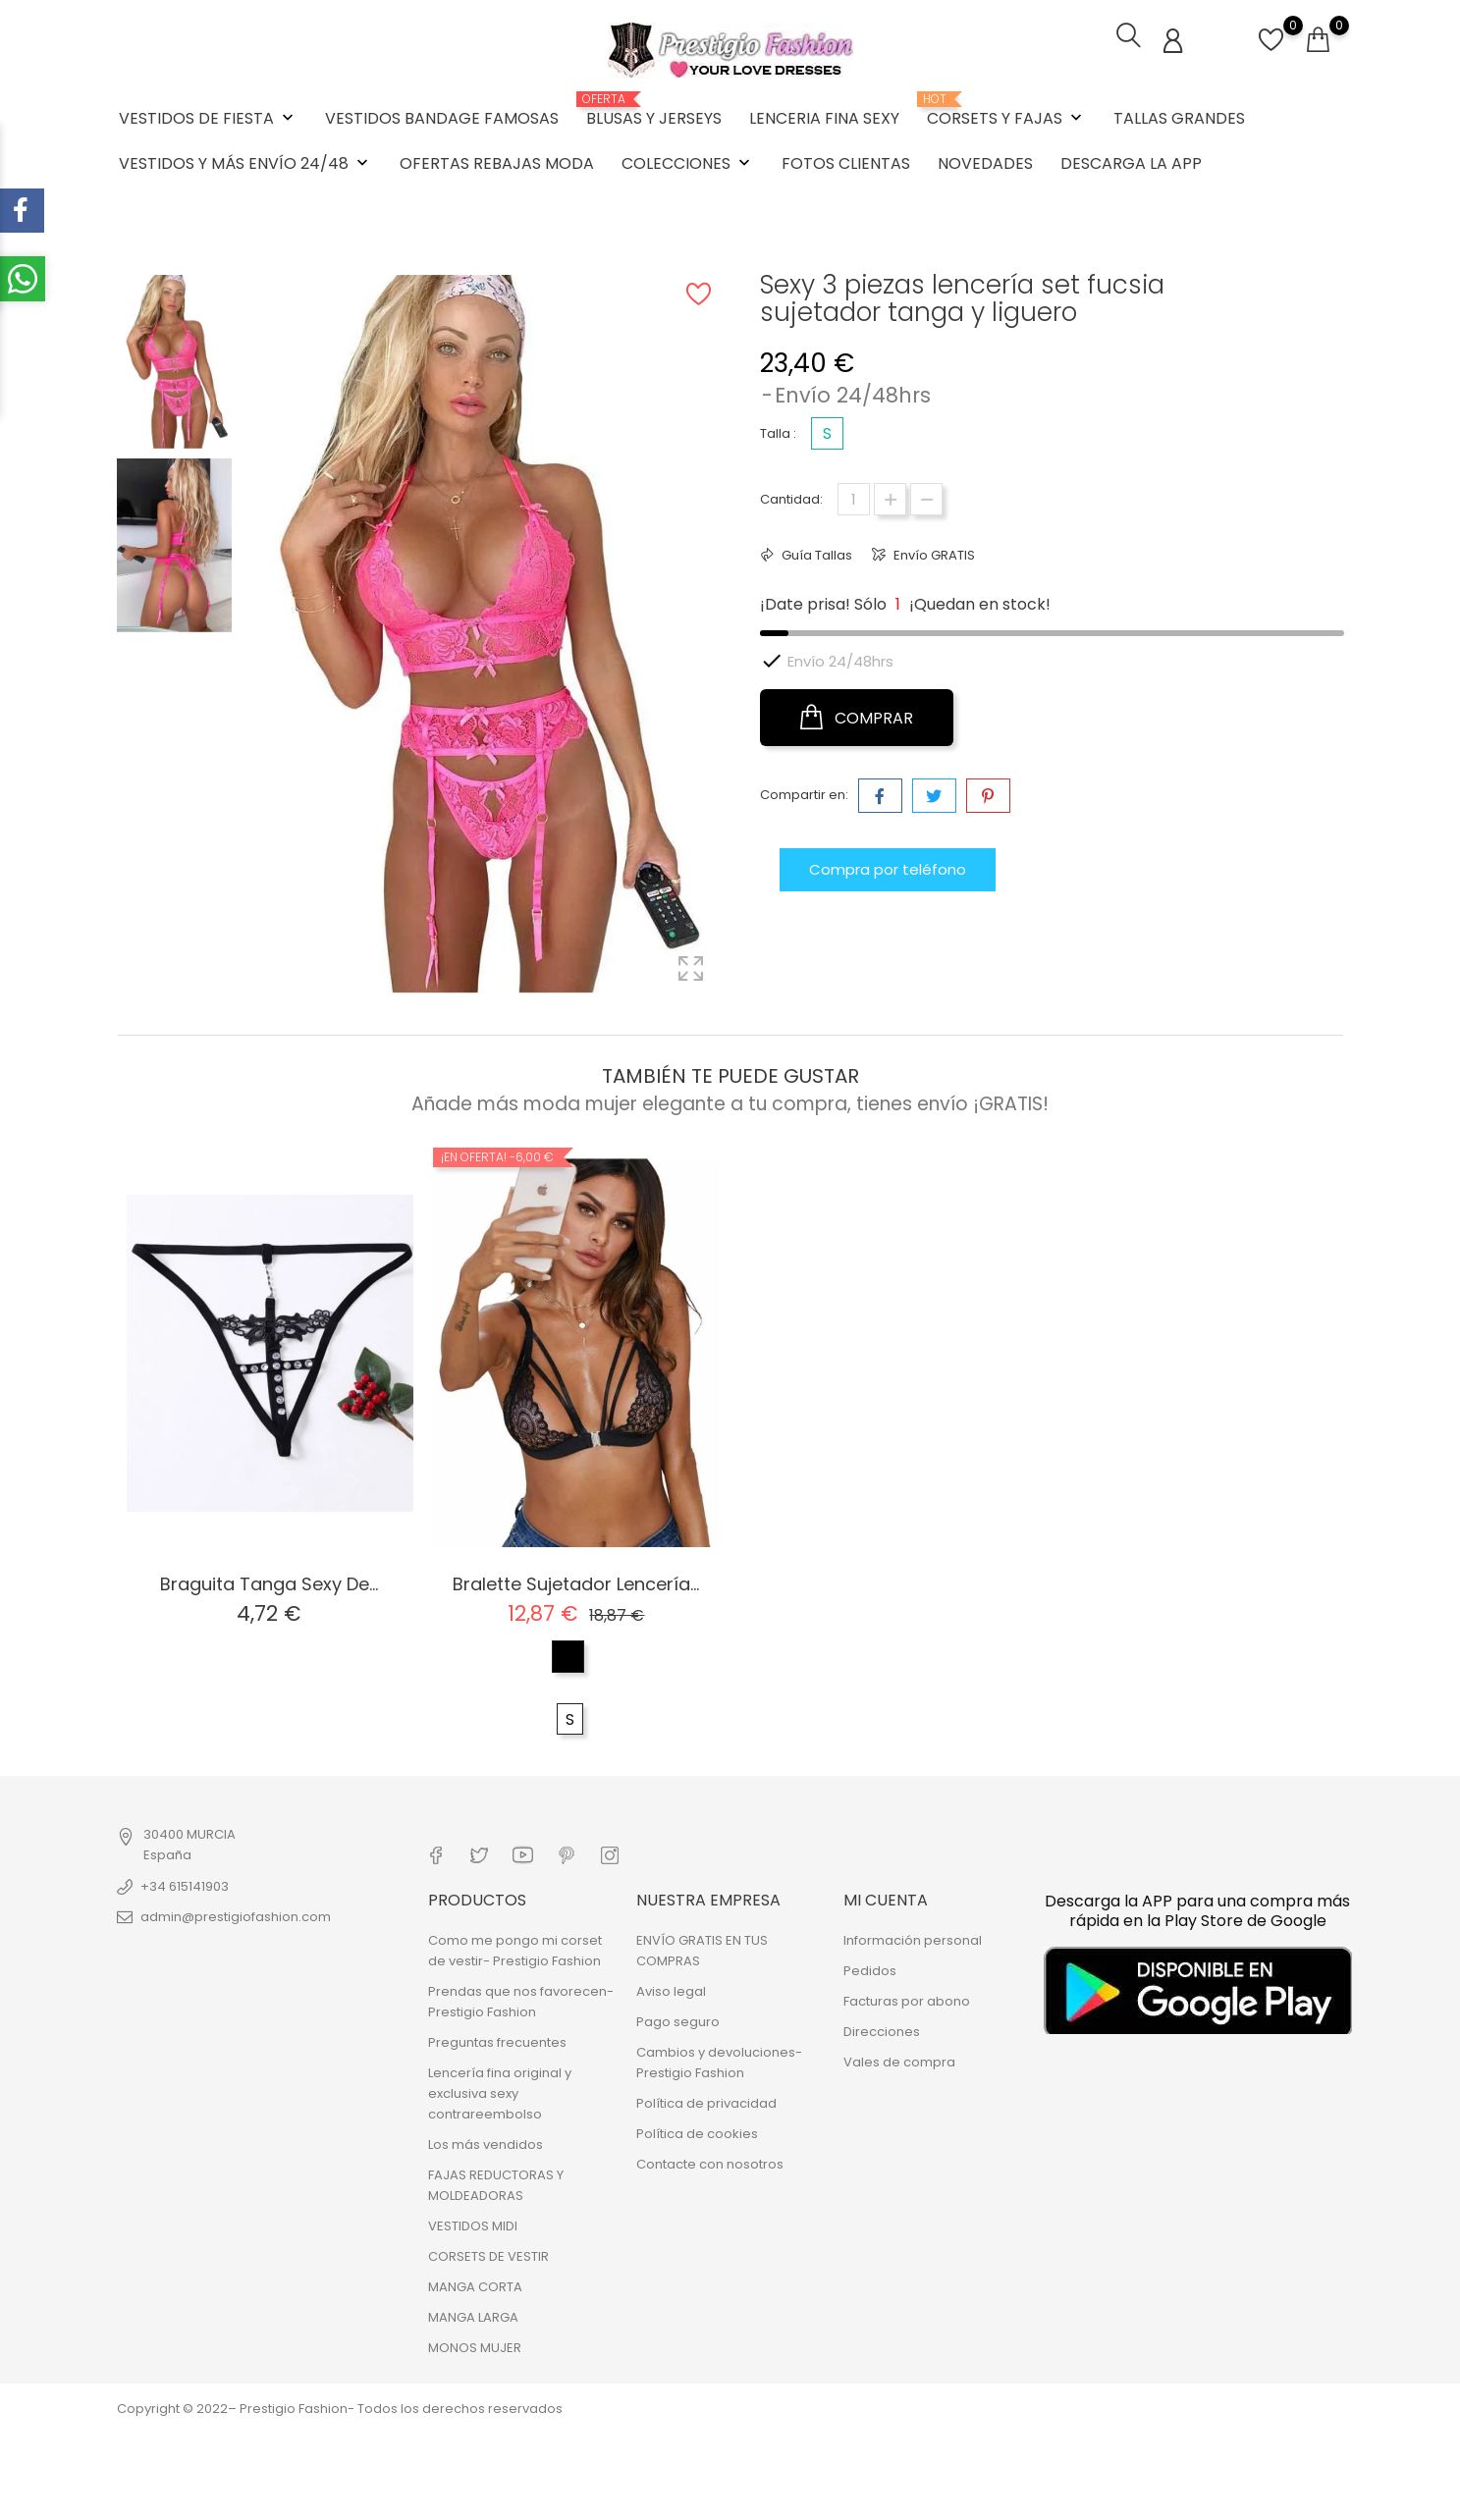 This screenshot has width=1460, height=2520. I want to click on Preguntas frecuentes, so click(497, 2039).